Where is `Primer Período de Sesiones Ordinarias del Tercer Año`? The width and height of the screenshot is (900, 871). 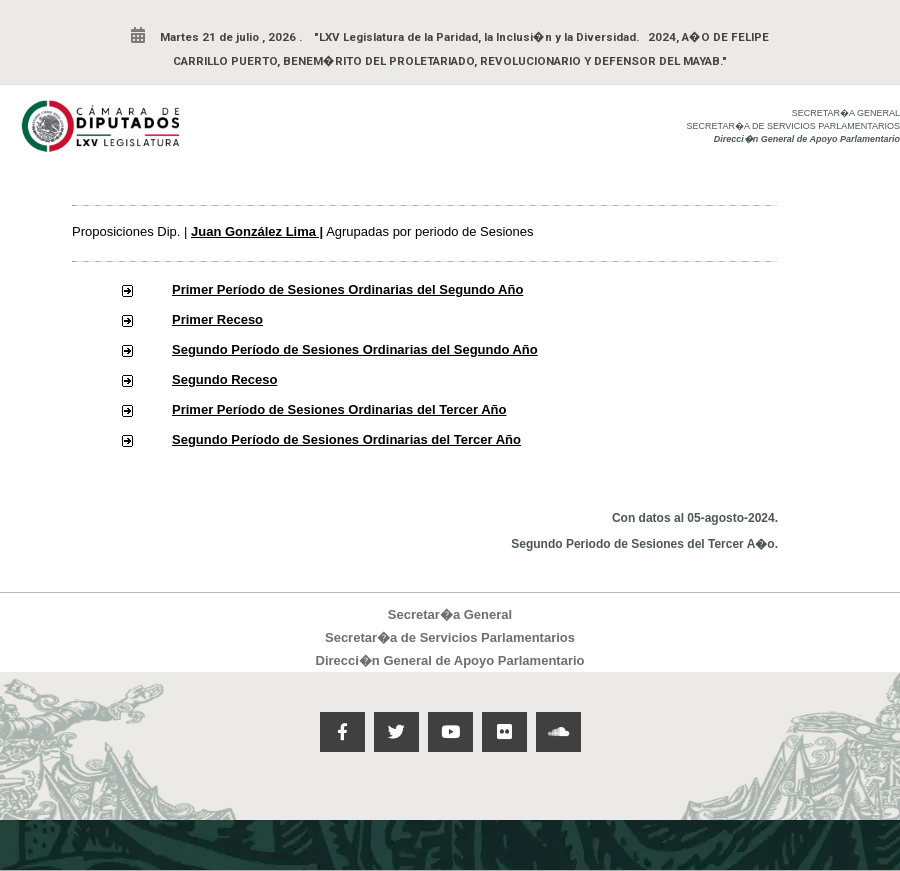
Primer Período de Sesiones Ordinarias del Tercer Año is located at coordinates (339, 409).